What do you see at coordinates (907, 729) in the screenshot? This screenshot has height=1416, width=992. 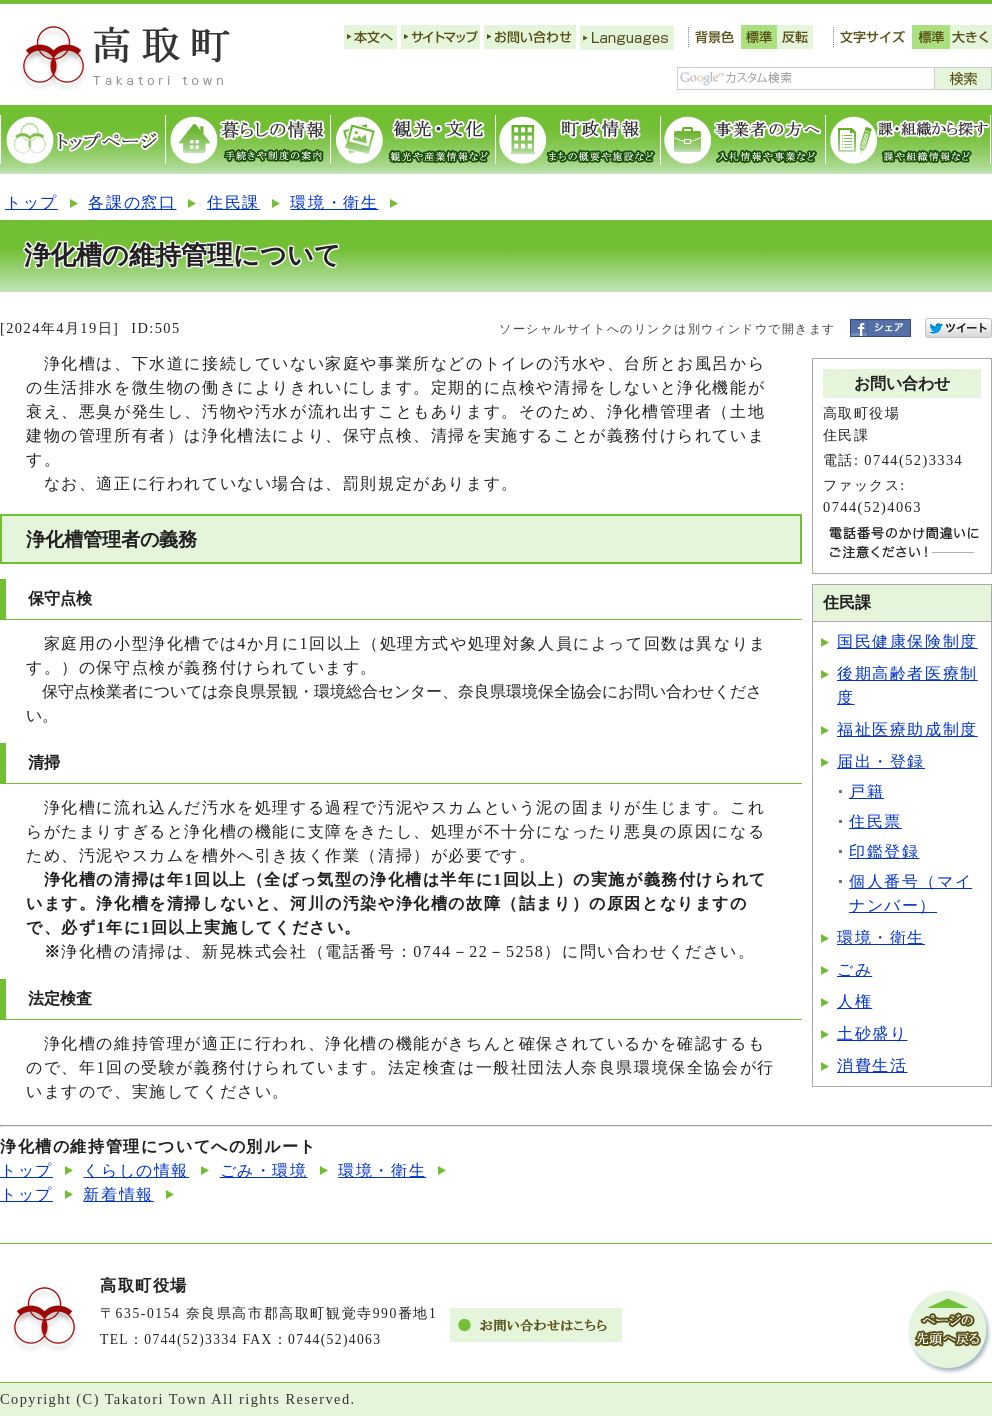 I see `福祉医療助成制度` at bounding box center [907, 729].